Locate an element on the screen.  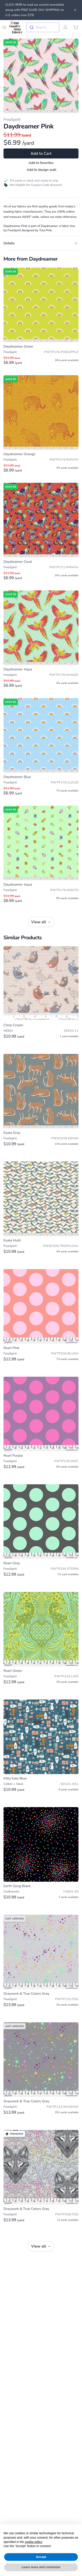
Accept [button] is located at coordinates (41, 2557).